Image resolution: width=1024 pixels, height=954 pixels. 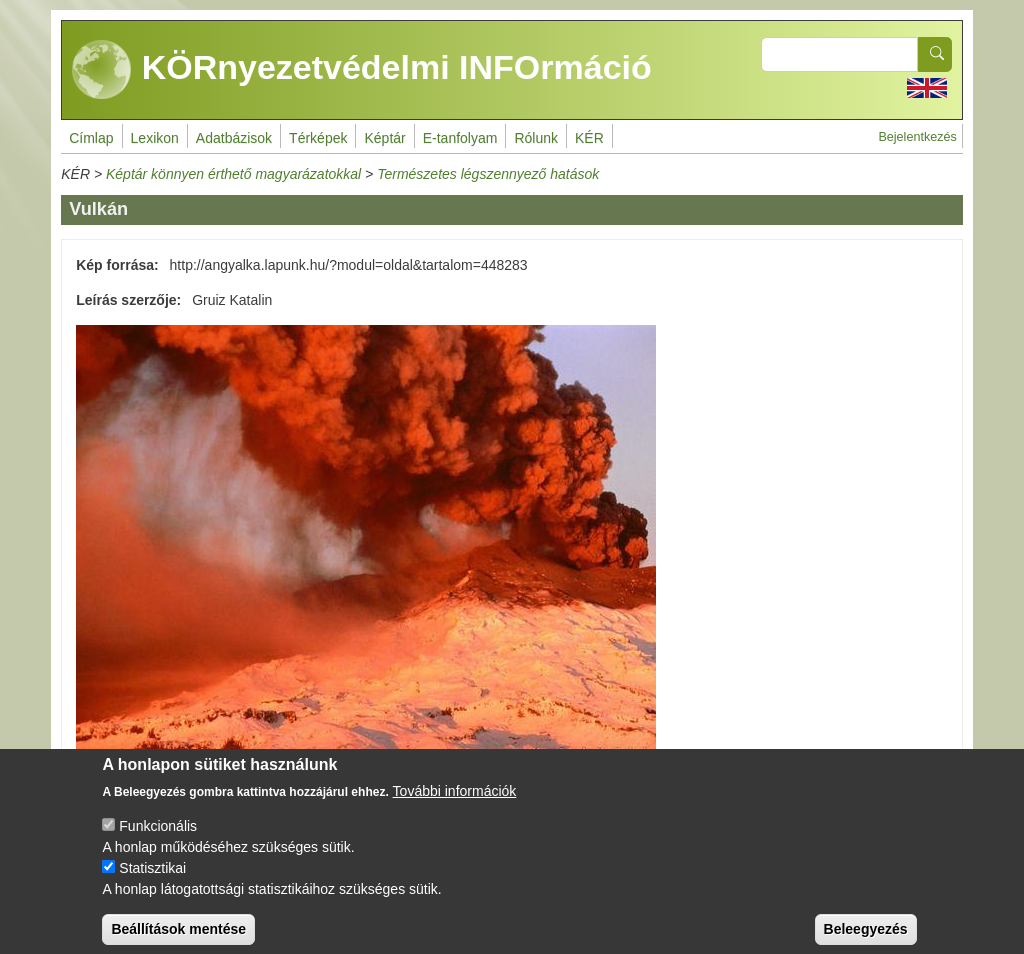 I want to click on További információk, so click(x=455, y=806).